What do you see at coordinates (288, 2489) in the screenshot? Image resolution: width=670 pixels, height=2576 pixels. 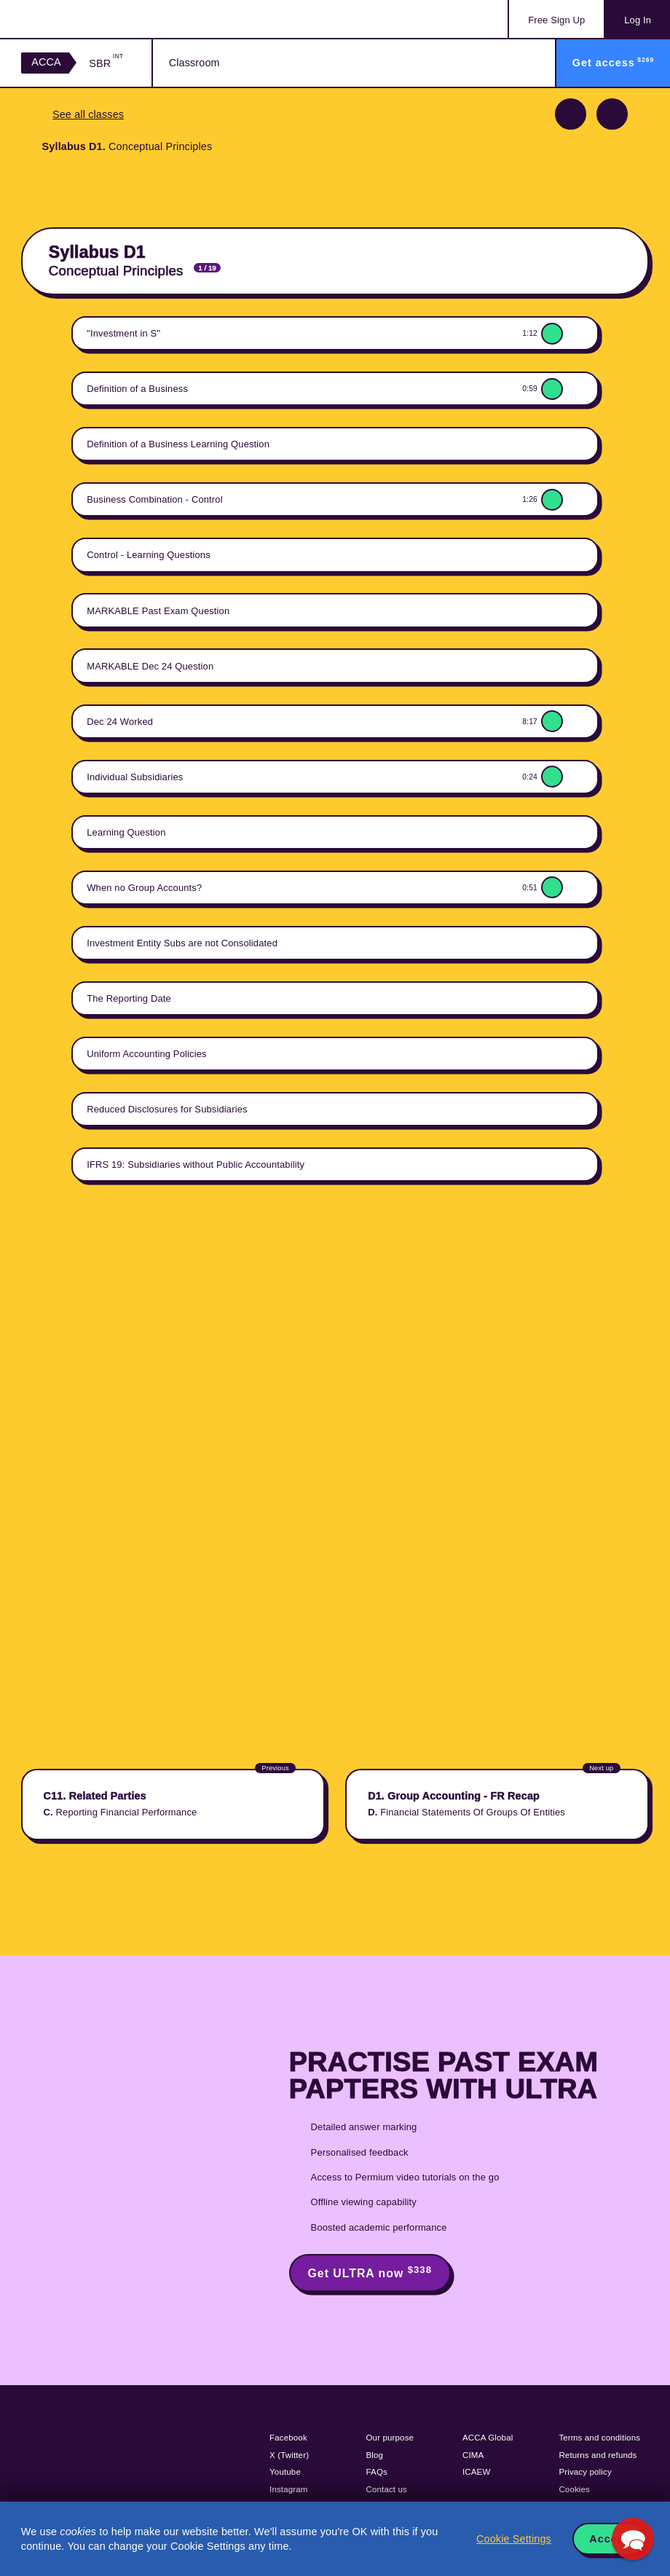 I see `Instagram` at bounding box center [288, 2489].